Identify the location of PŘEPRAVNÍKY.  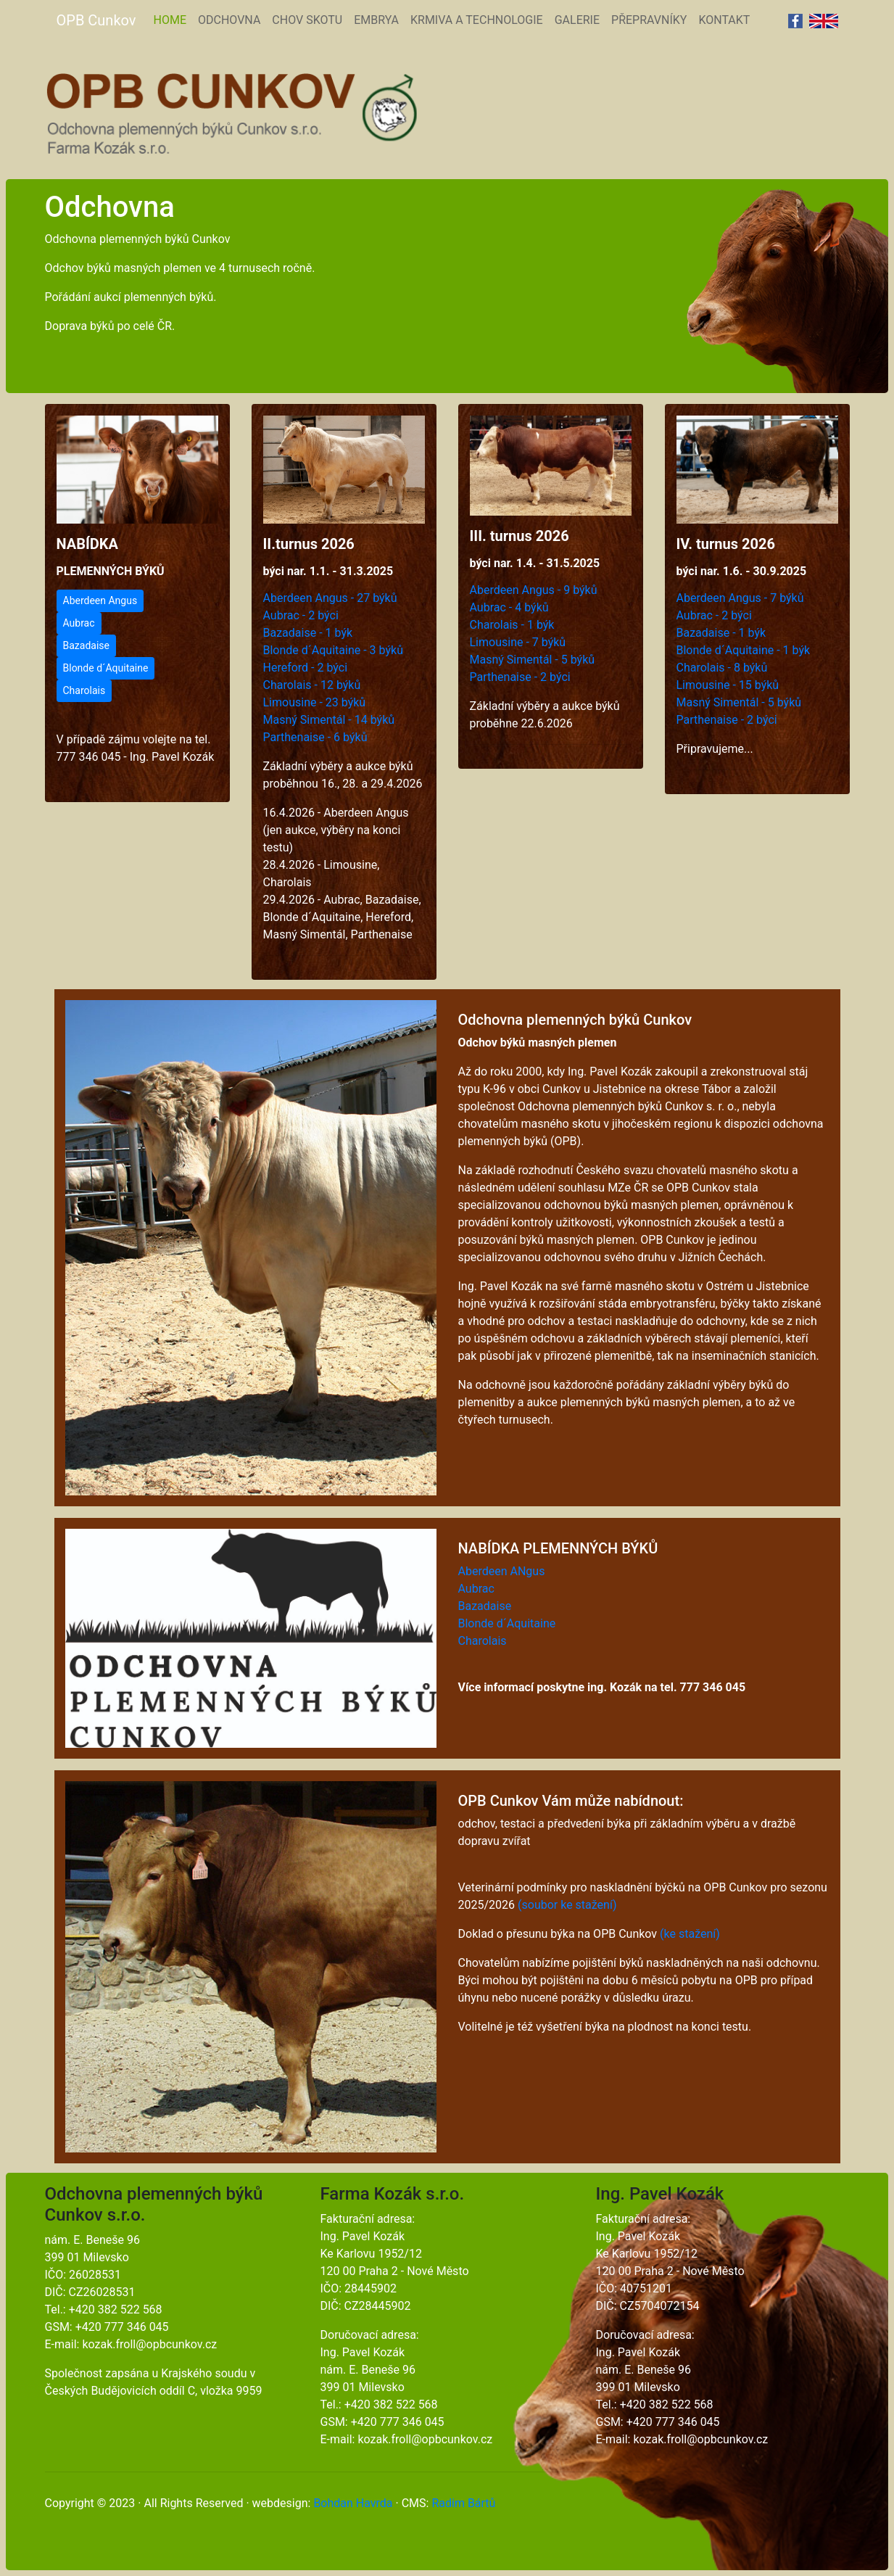
(649, 20).